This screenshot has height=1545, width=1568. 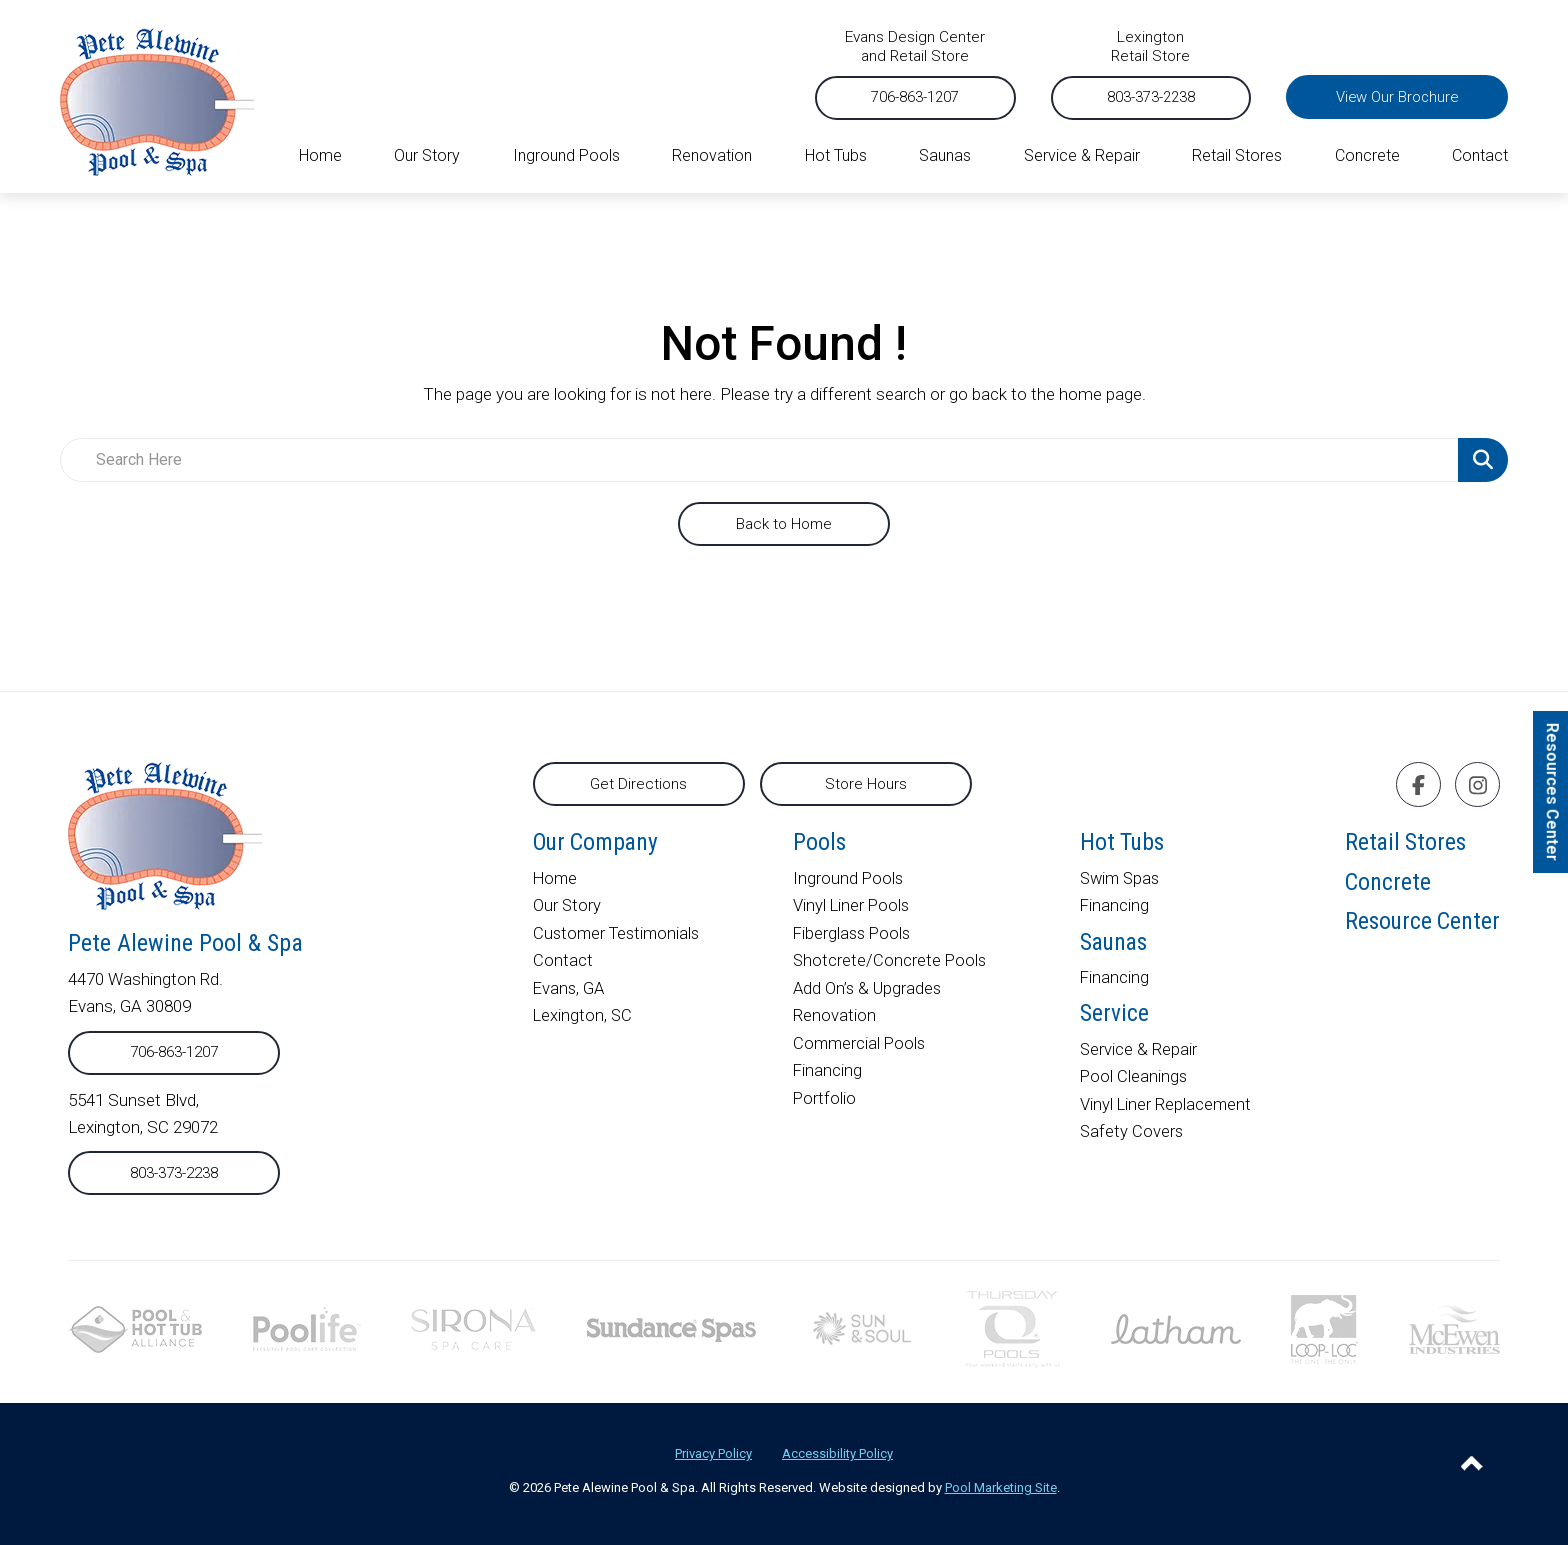 I want to click on Customer Testimonials, so click(x=619, y=936).